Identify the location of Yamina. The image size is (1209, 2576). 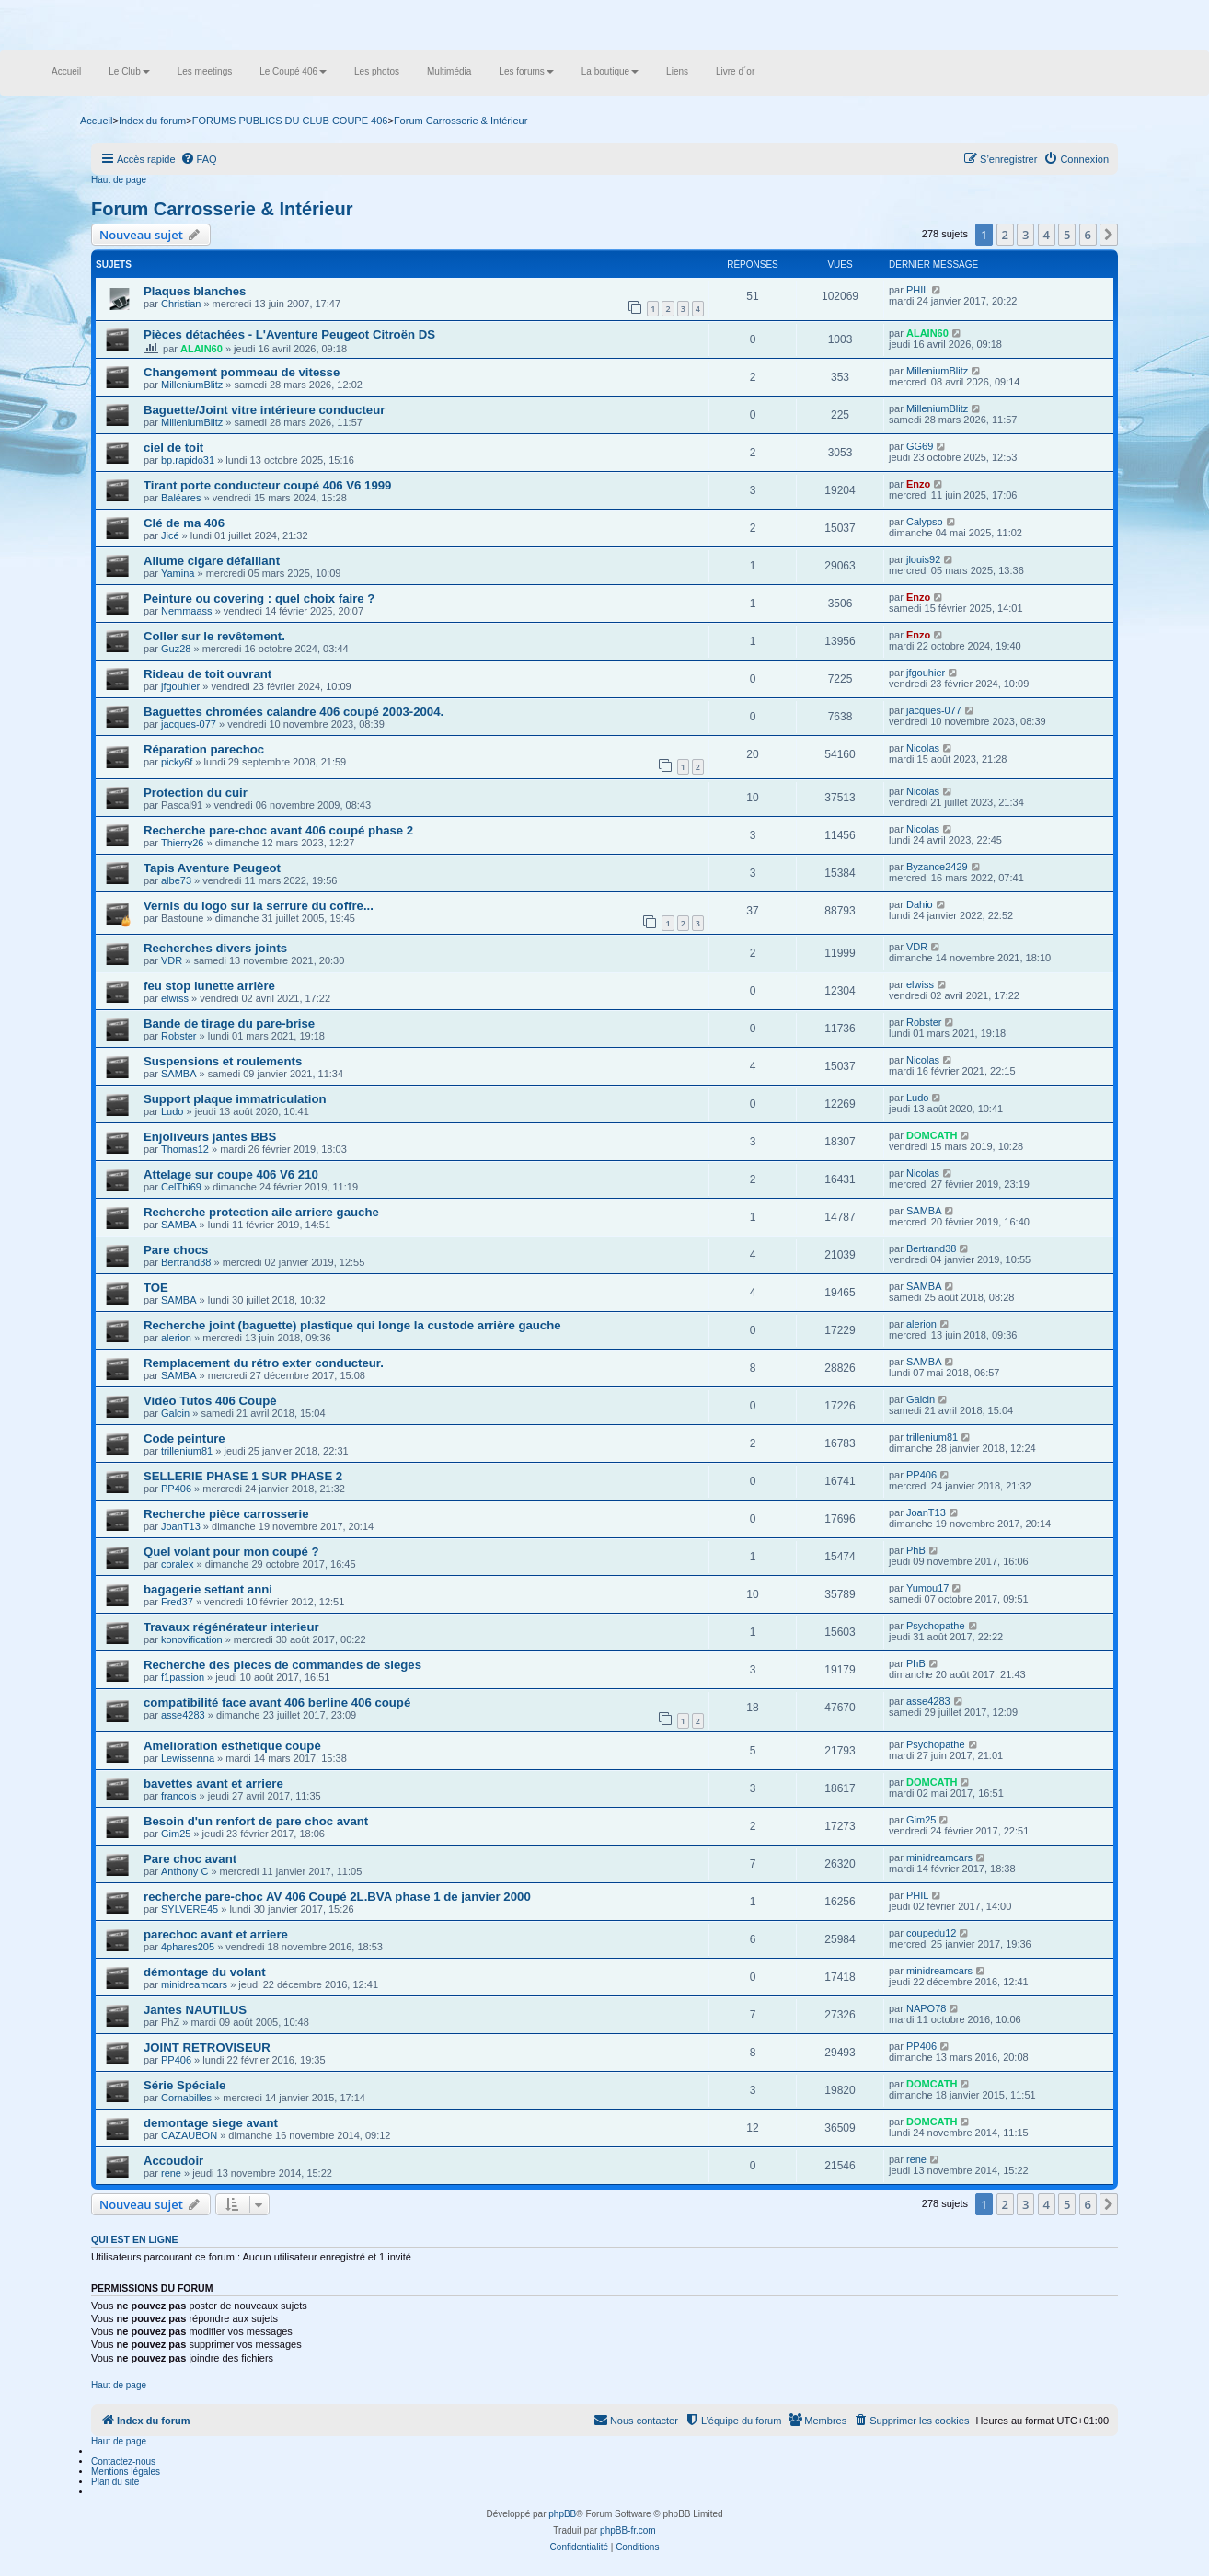
(177, 573).